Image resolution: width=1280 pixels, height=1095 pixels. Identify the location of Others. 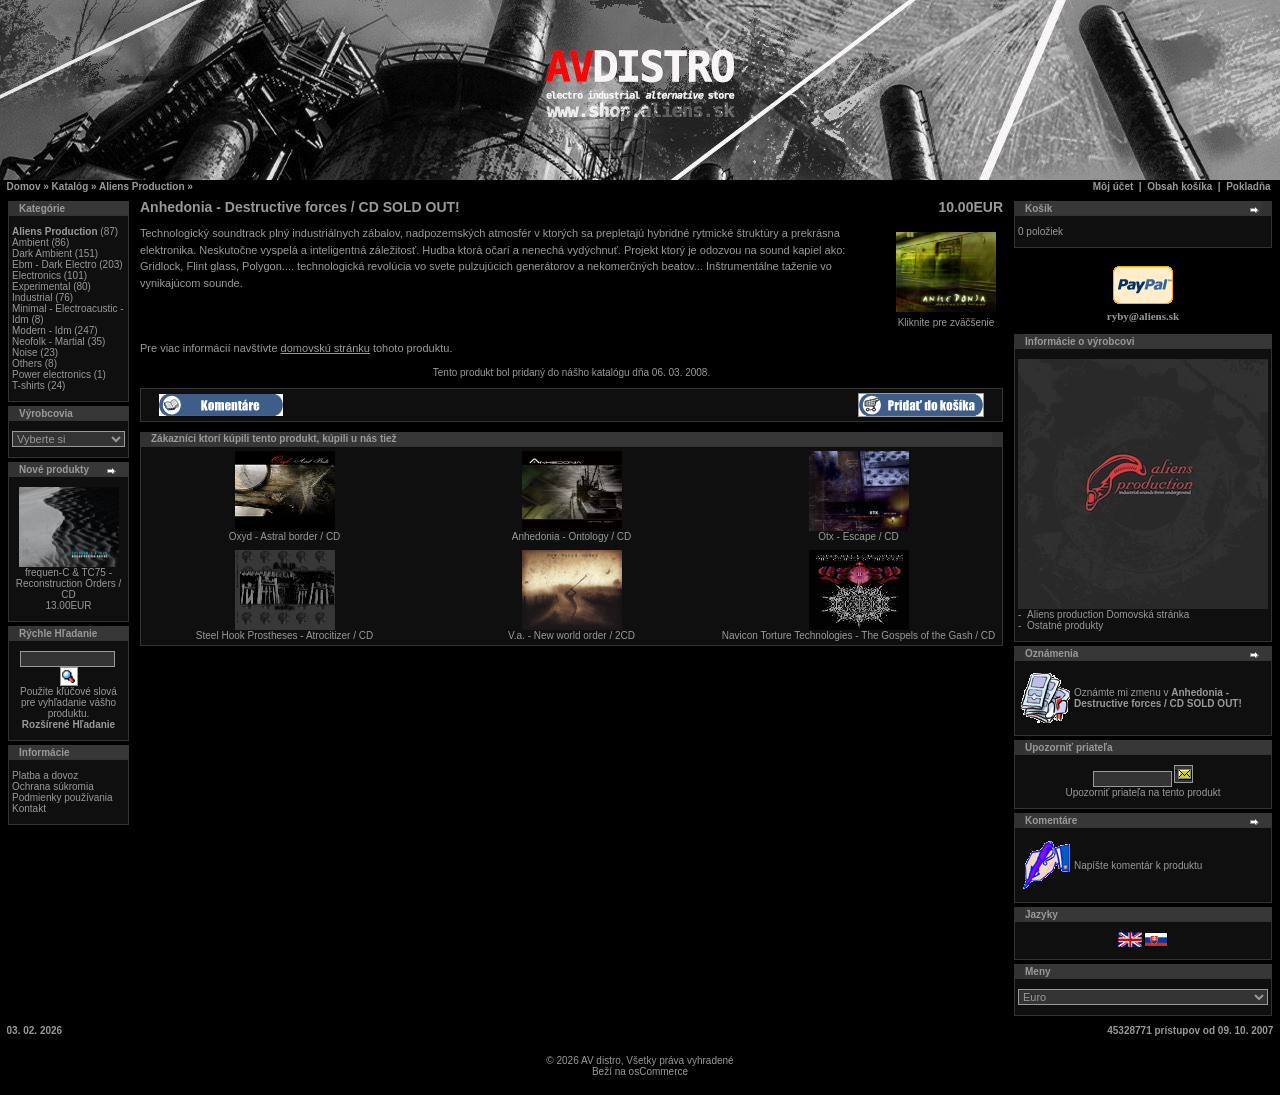
(27, 363).